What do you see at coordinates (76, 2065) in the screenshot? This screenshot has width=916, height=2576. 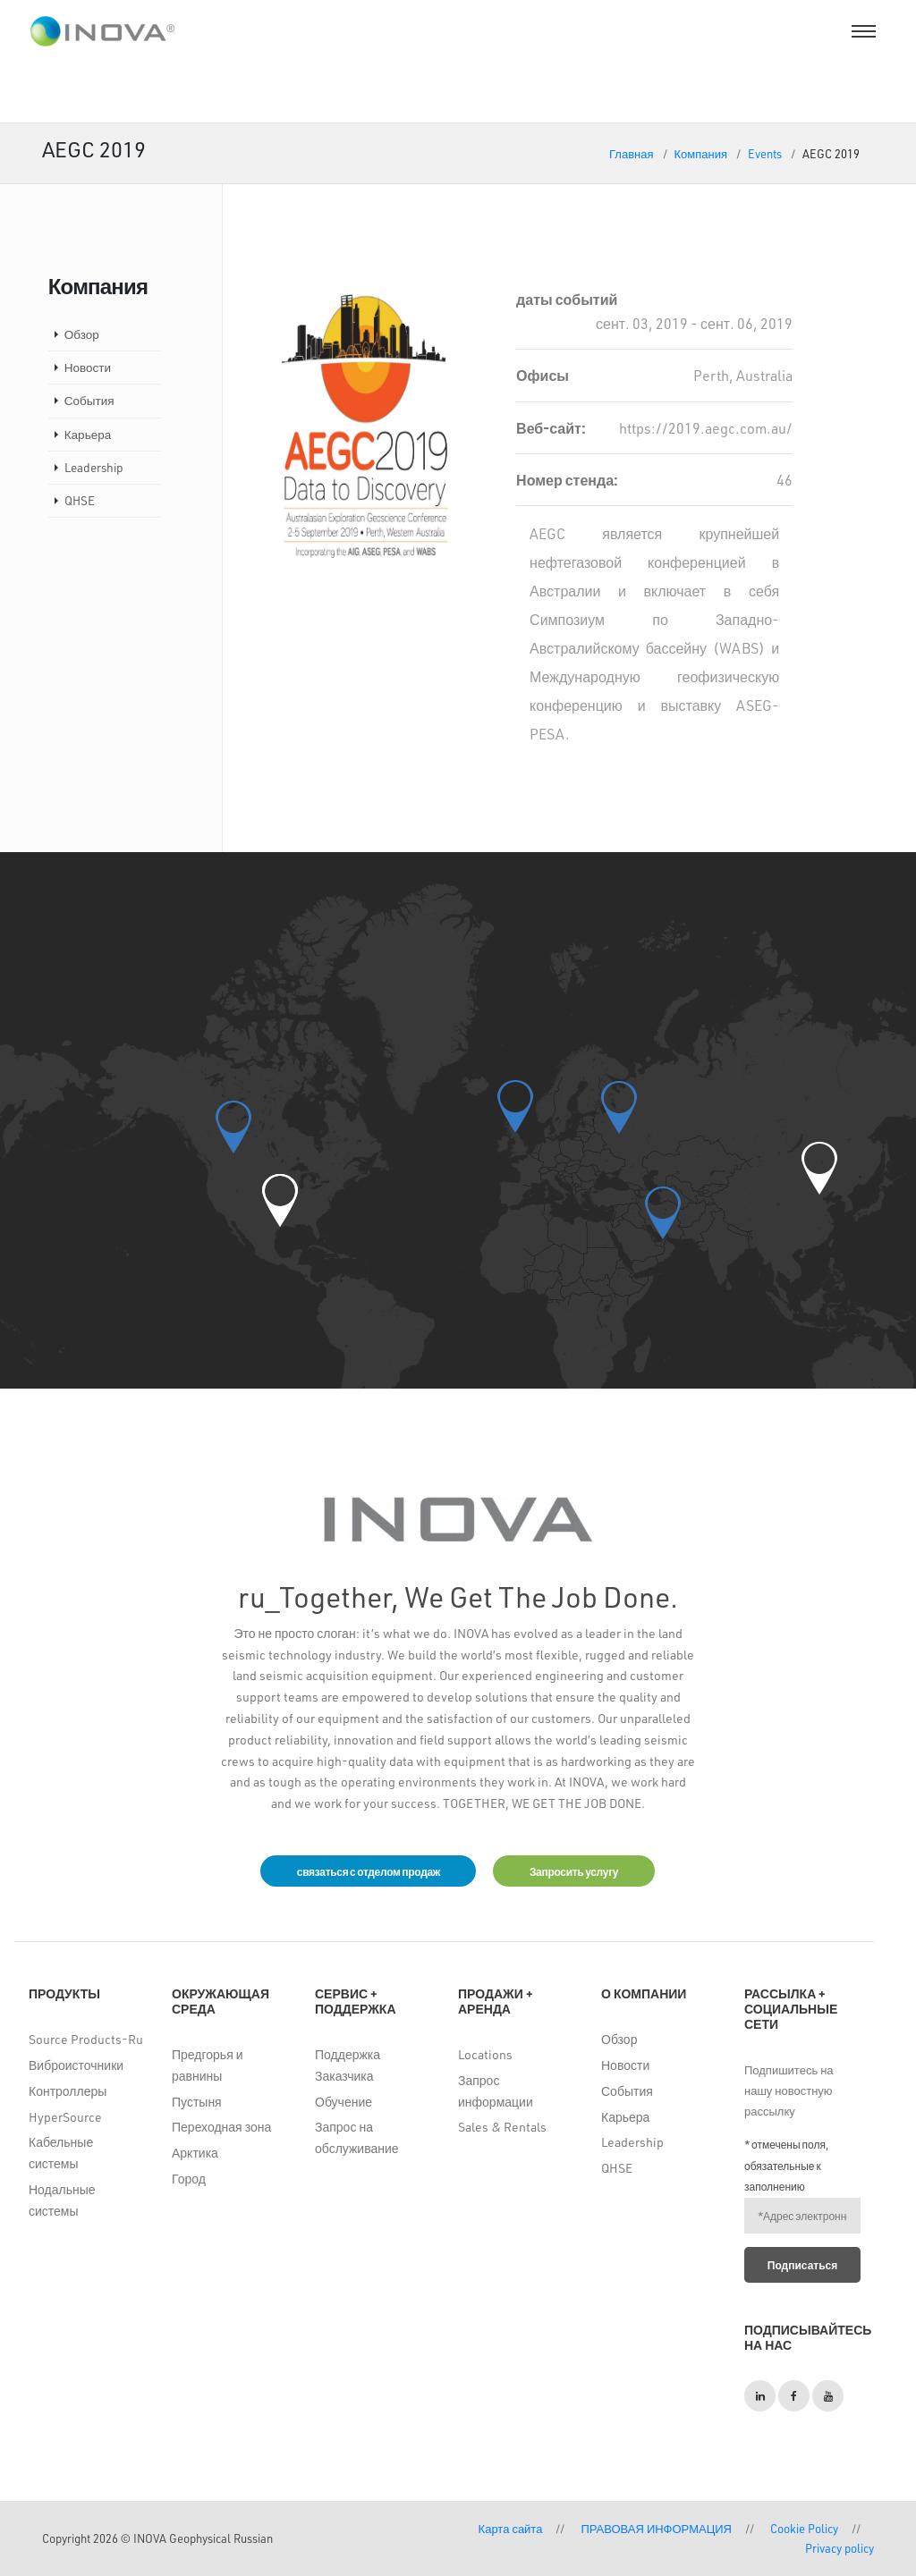 I see `Виброисточники` at bounding box center [76, 2065].